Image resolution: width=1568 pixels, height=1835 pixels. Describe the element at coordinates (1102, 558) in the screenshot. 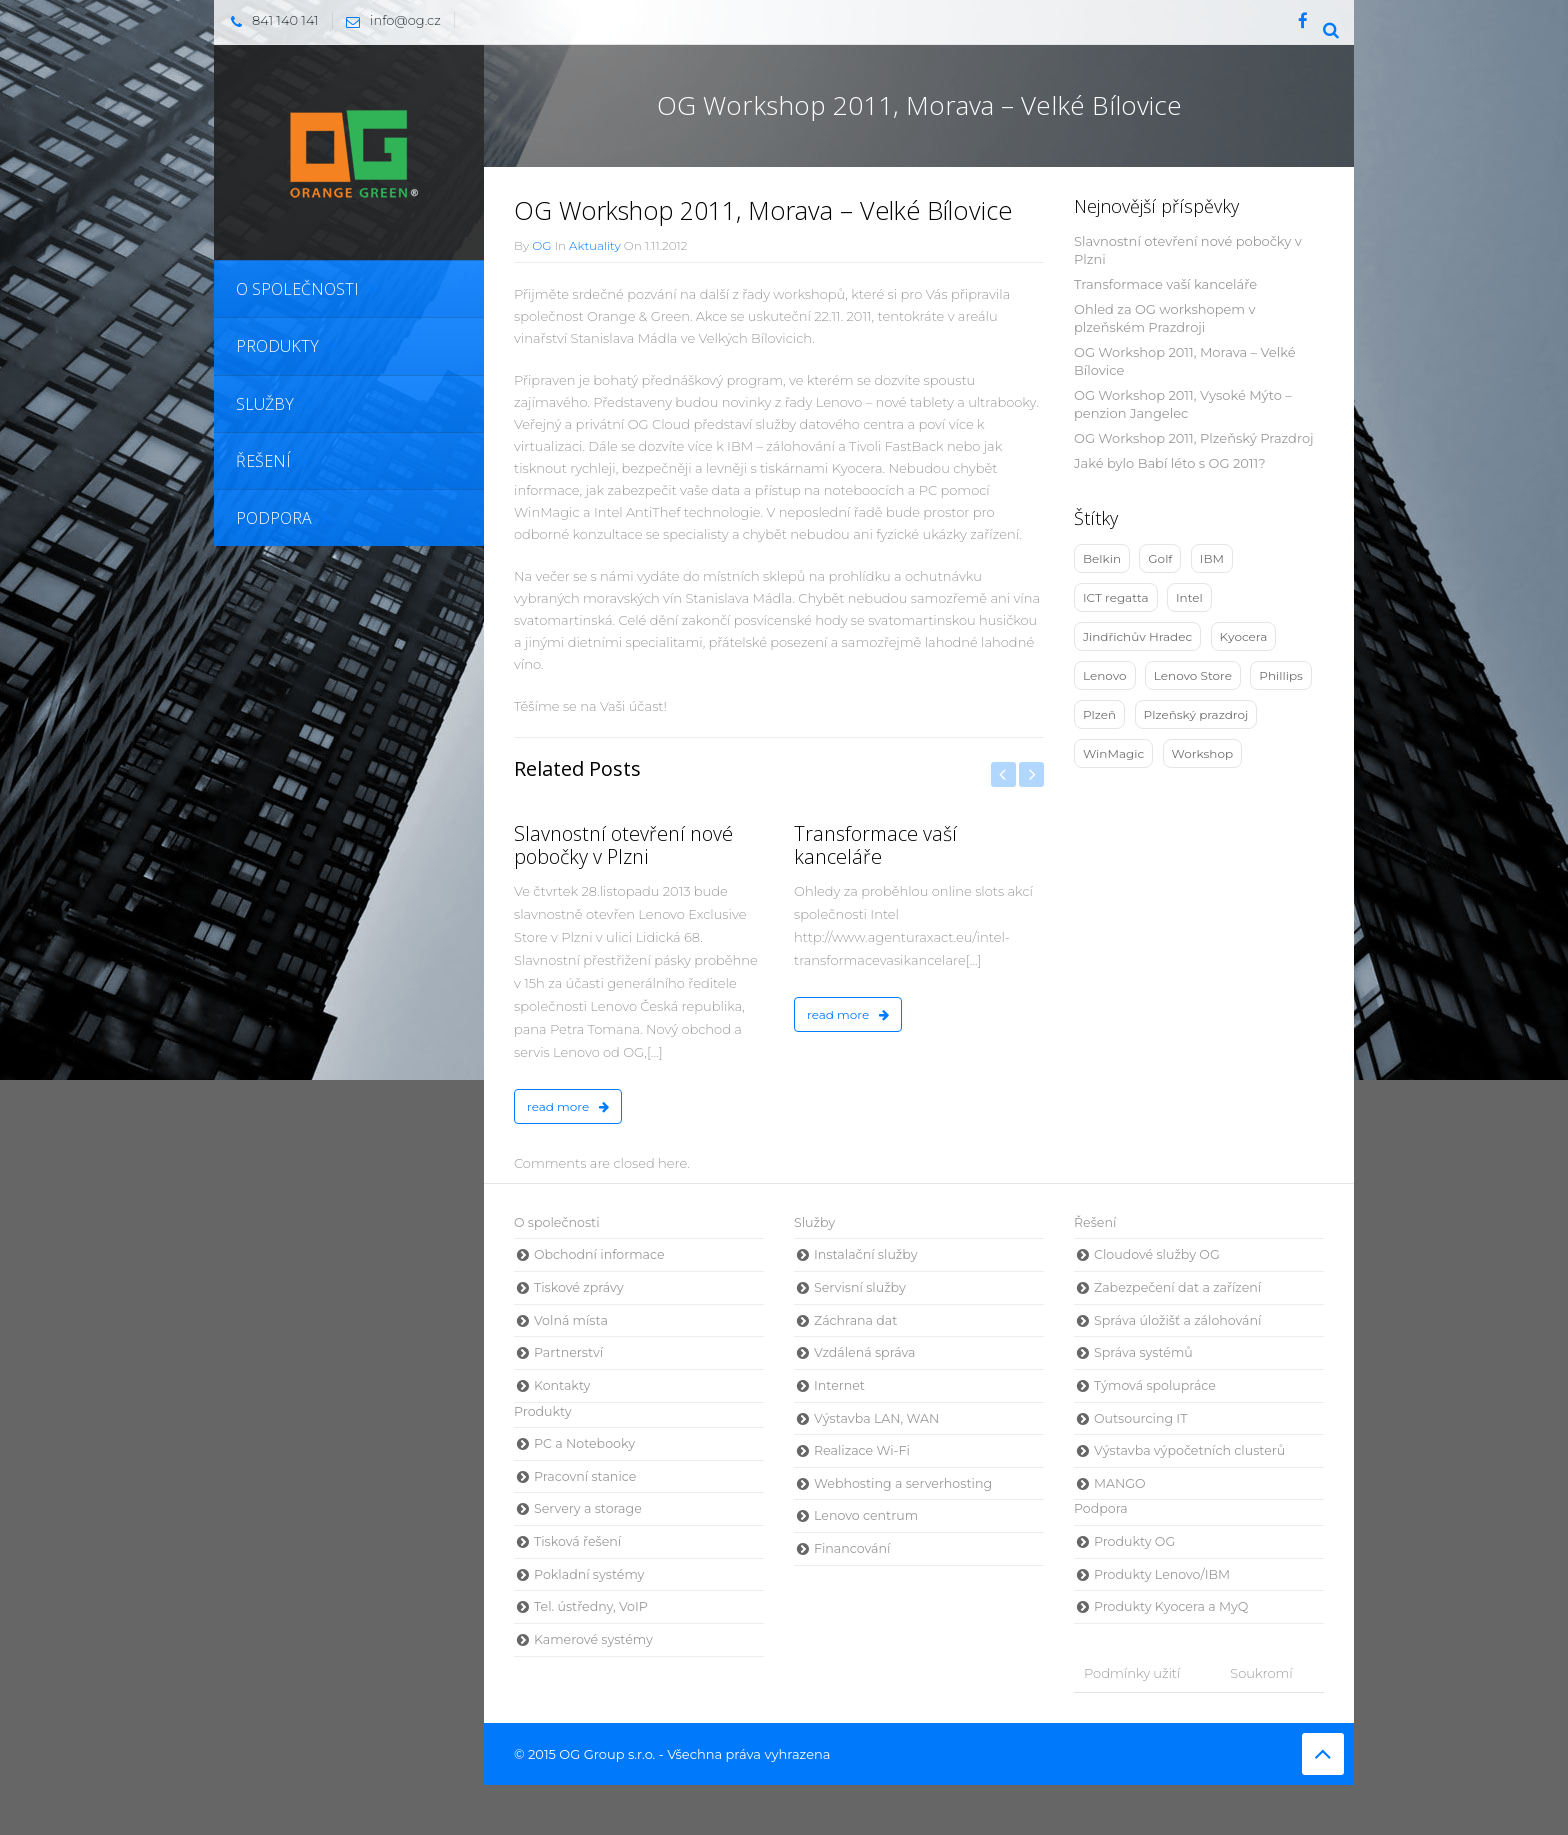

I see `Belkin [Belkin (3 položky)]` at that location.